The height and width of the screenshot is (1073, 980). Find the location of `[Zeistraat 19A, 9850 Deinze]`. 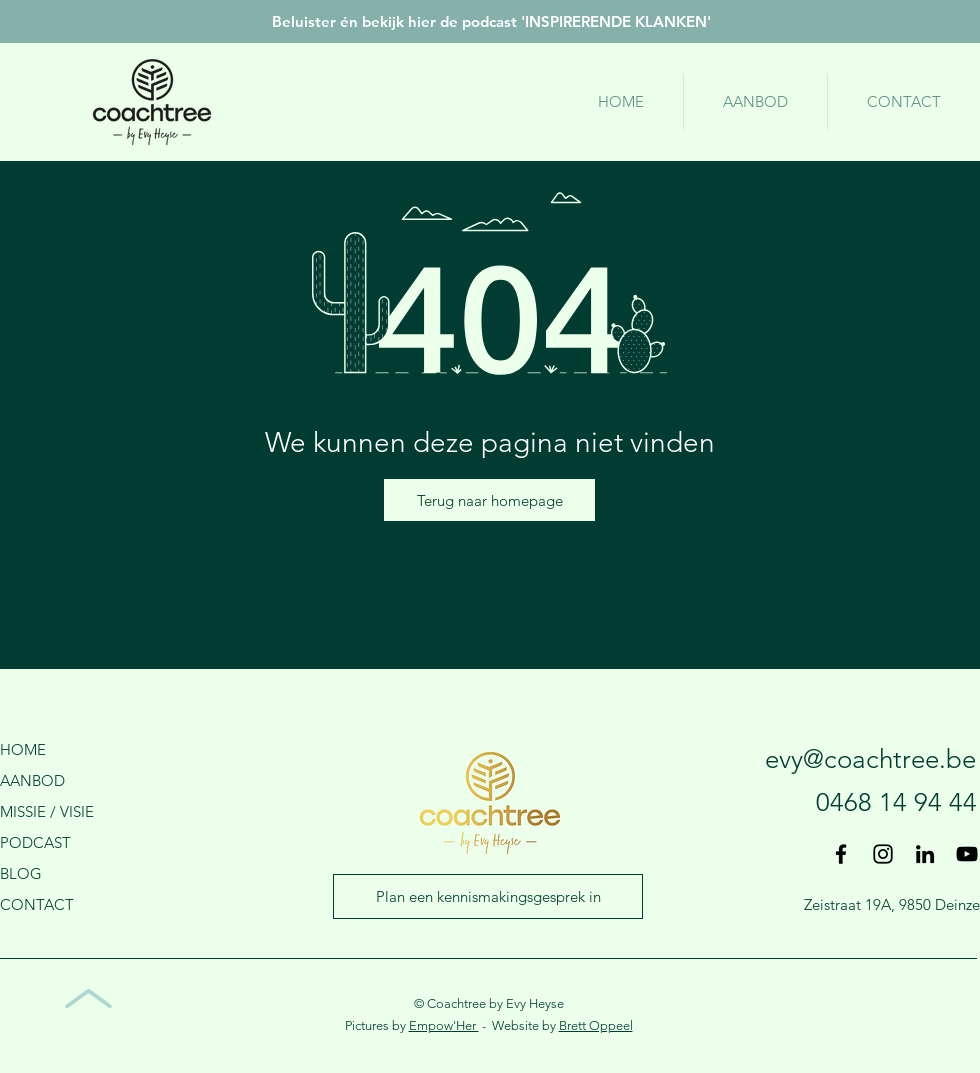

[Zeistraat 19A, 9850 Deinze] is located at coordinates (892, 904).